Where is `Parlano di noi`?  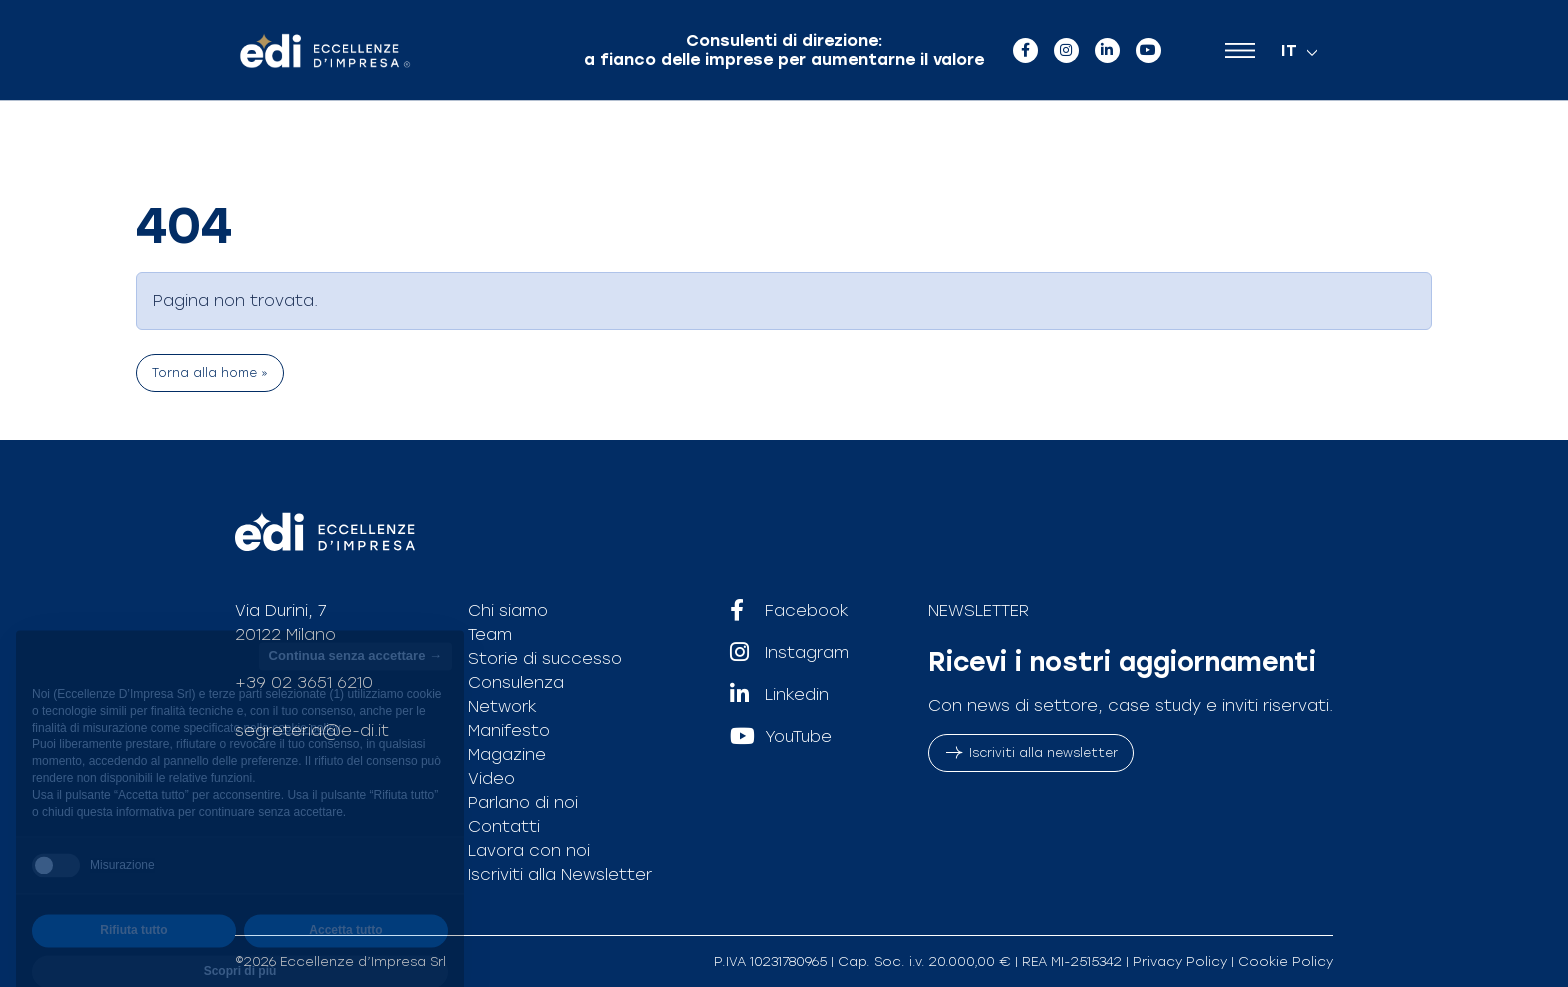
Parlano di noi is located at coordinates (523, 802).